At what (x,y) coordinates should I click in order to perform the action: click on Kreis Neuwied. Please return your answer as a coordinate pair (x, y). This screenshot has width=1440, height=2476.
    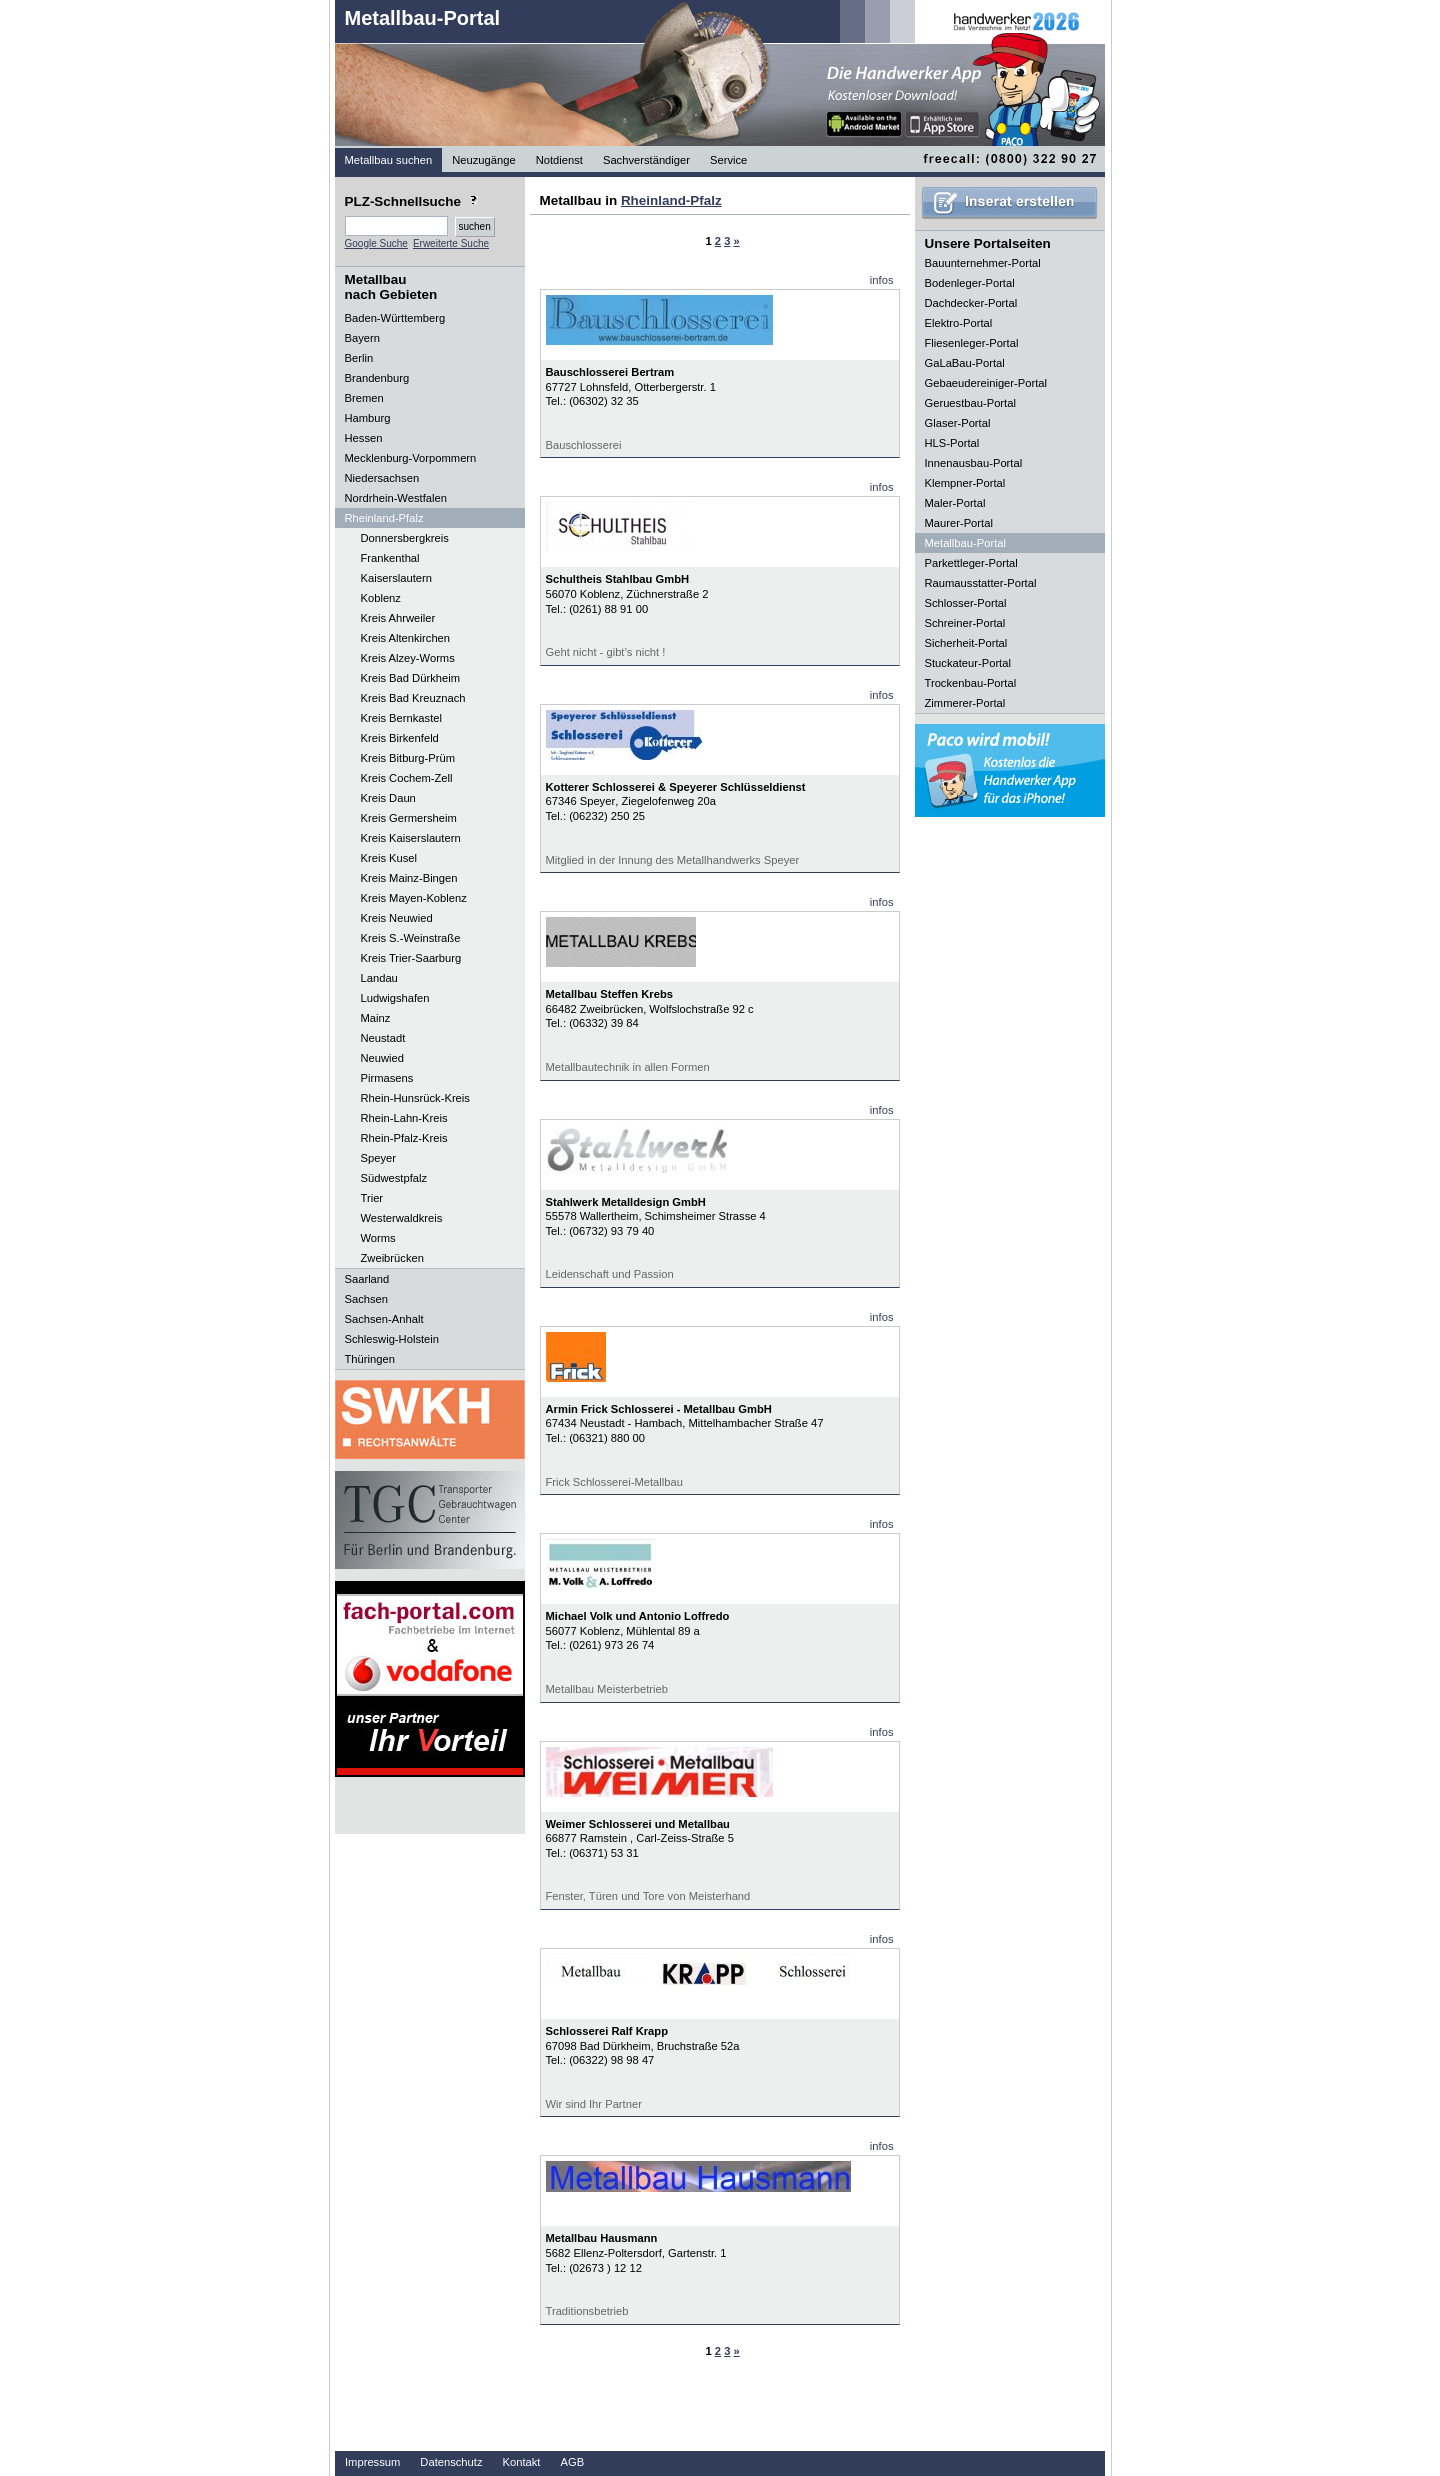
    Looking at the image, I should click on (397, 918).